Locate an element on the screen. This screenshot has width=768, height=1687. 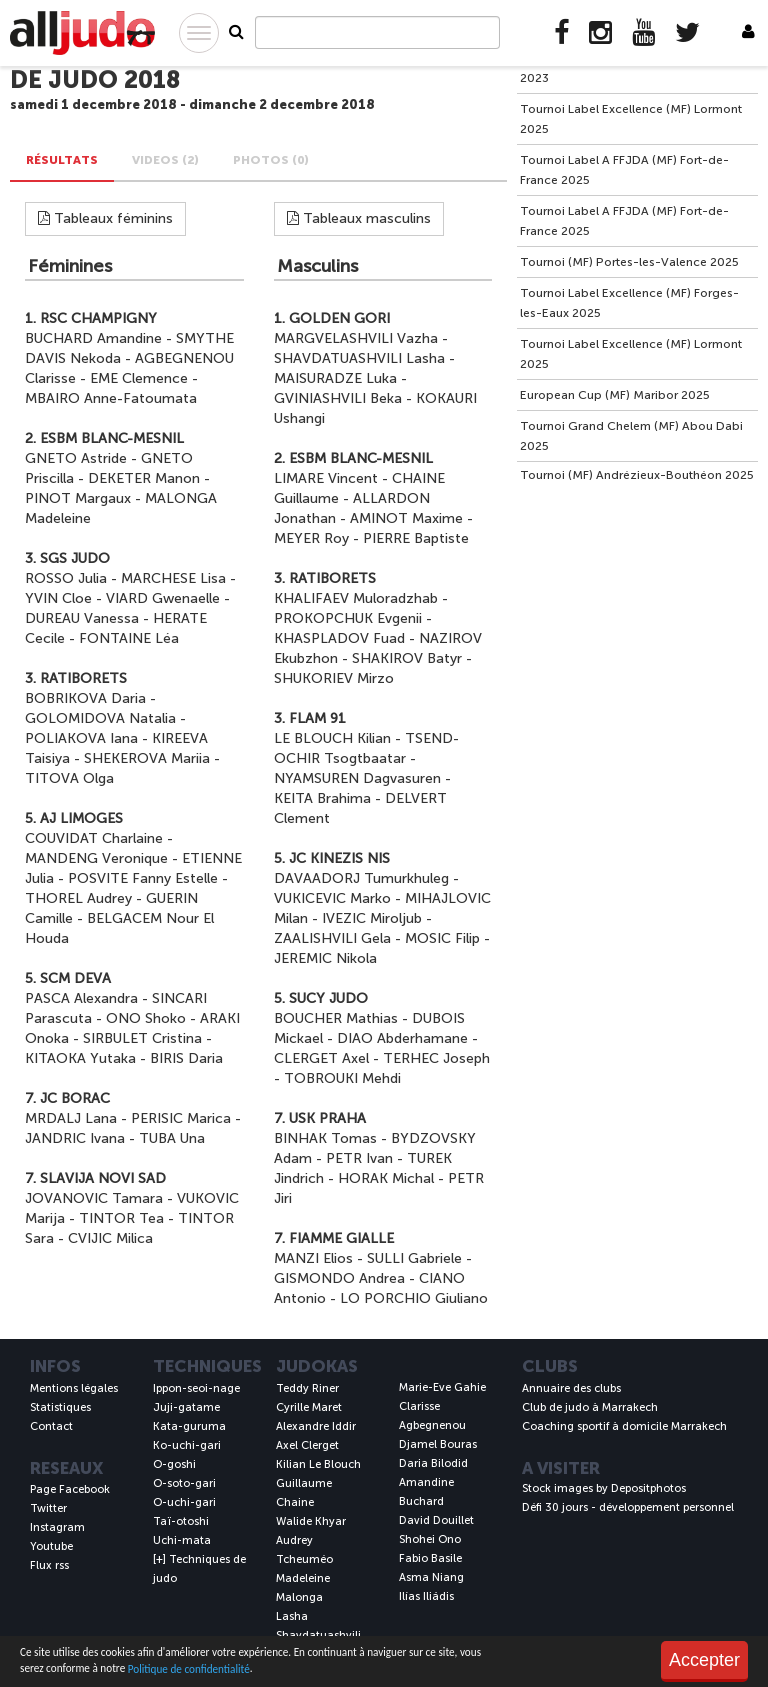
VUKICEVIC Marko is located at coordinates (332, 898).